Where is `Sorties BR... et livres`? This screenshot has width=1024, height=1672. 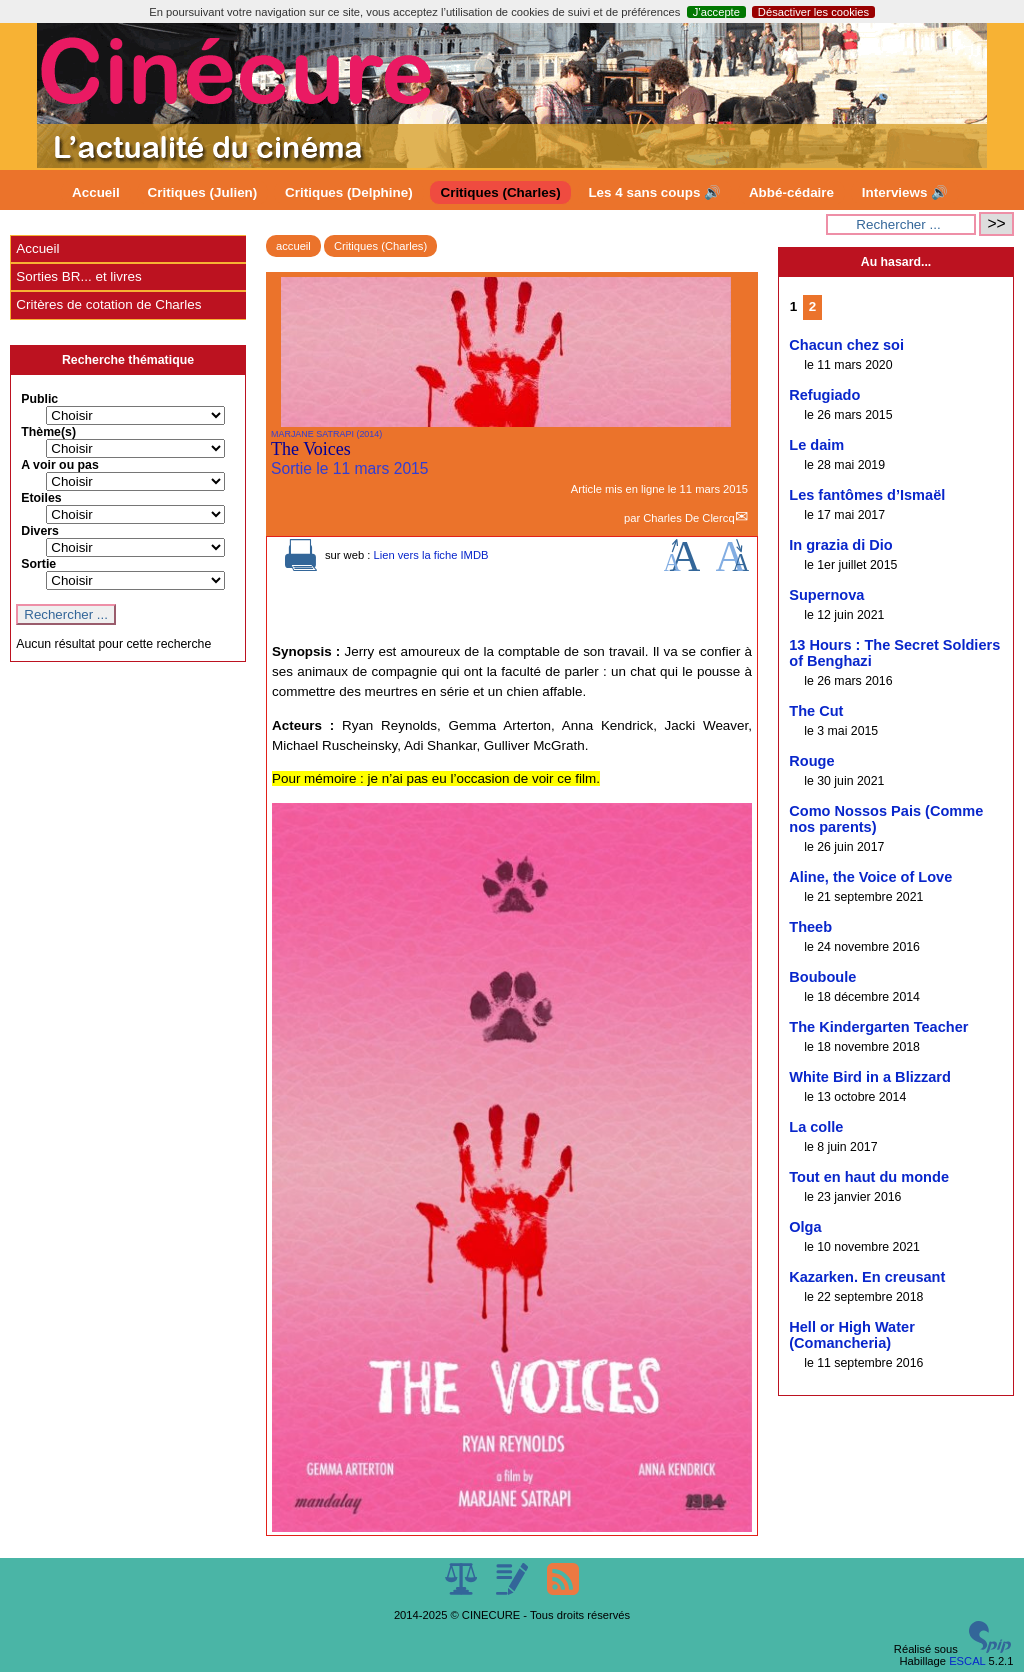 Sorties BR... et livres is located at coordinates (78, 276).